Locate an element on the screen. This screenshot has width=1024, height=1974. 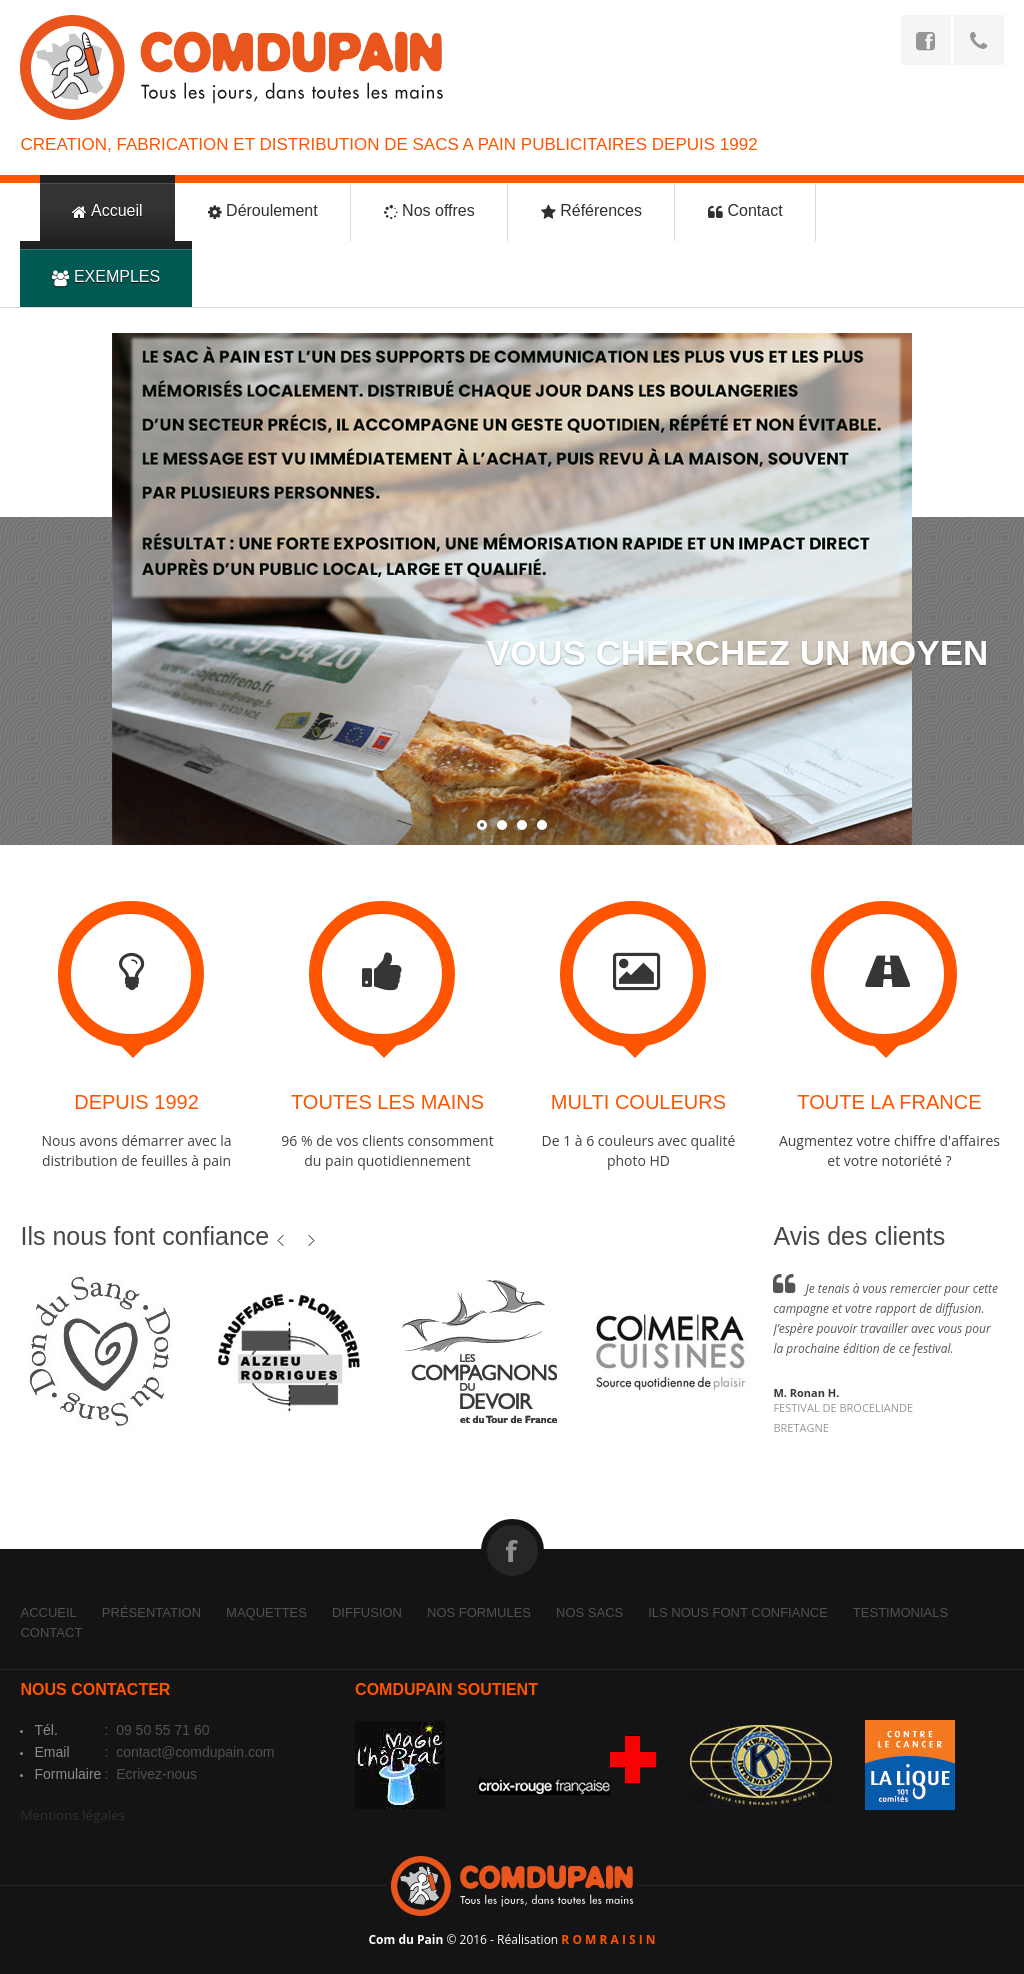
Nos offres is located at coordinates (429, 211).